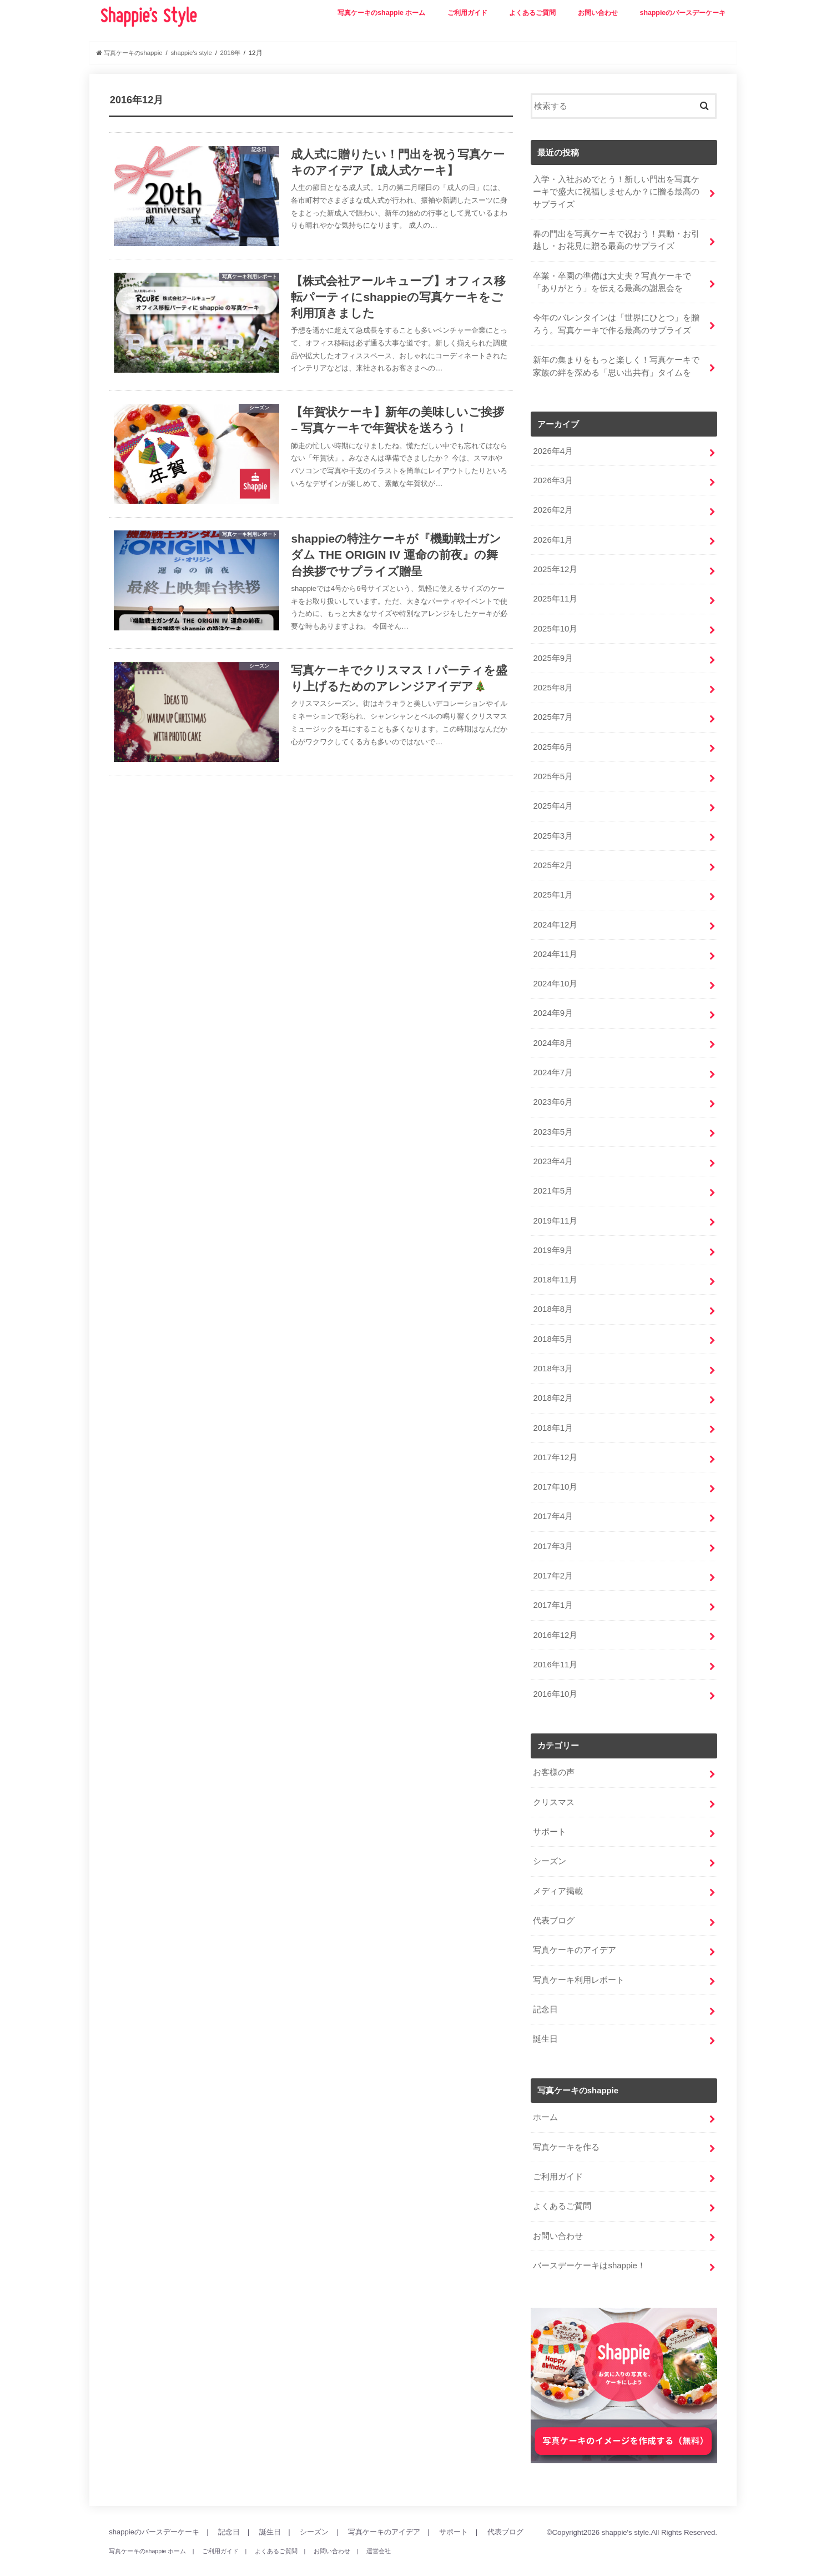 This screenshot has height=2576, width=826. Describe the element at coordinates (552, 772) in the screenshot. I see `2025年5月` at that location.